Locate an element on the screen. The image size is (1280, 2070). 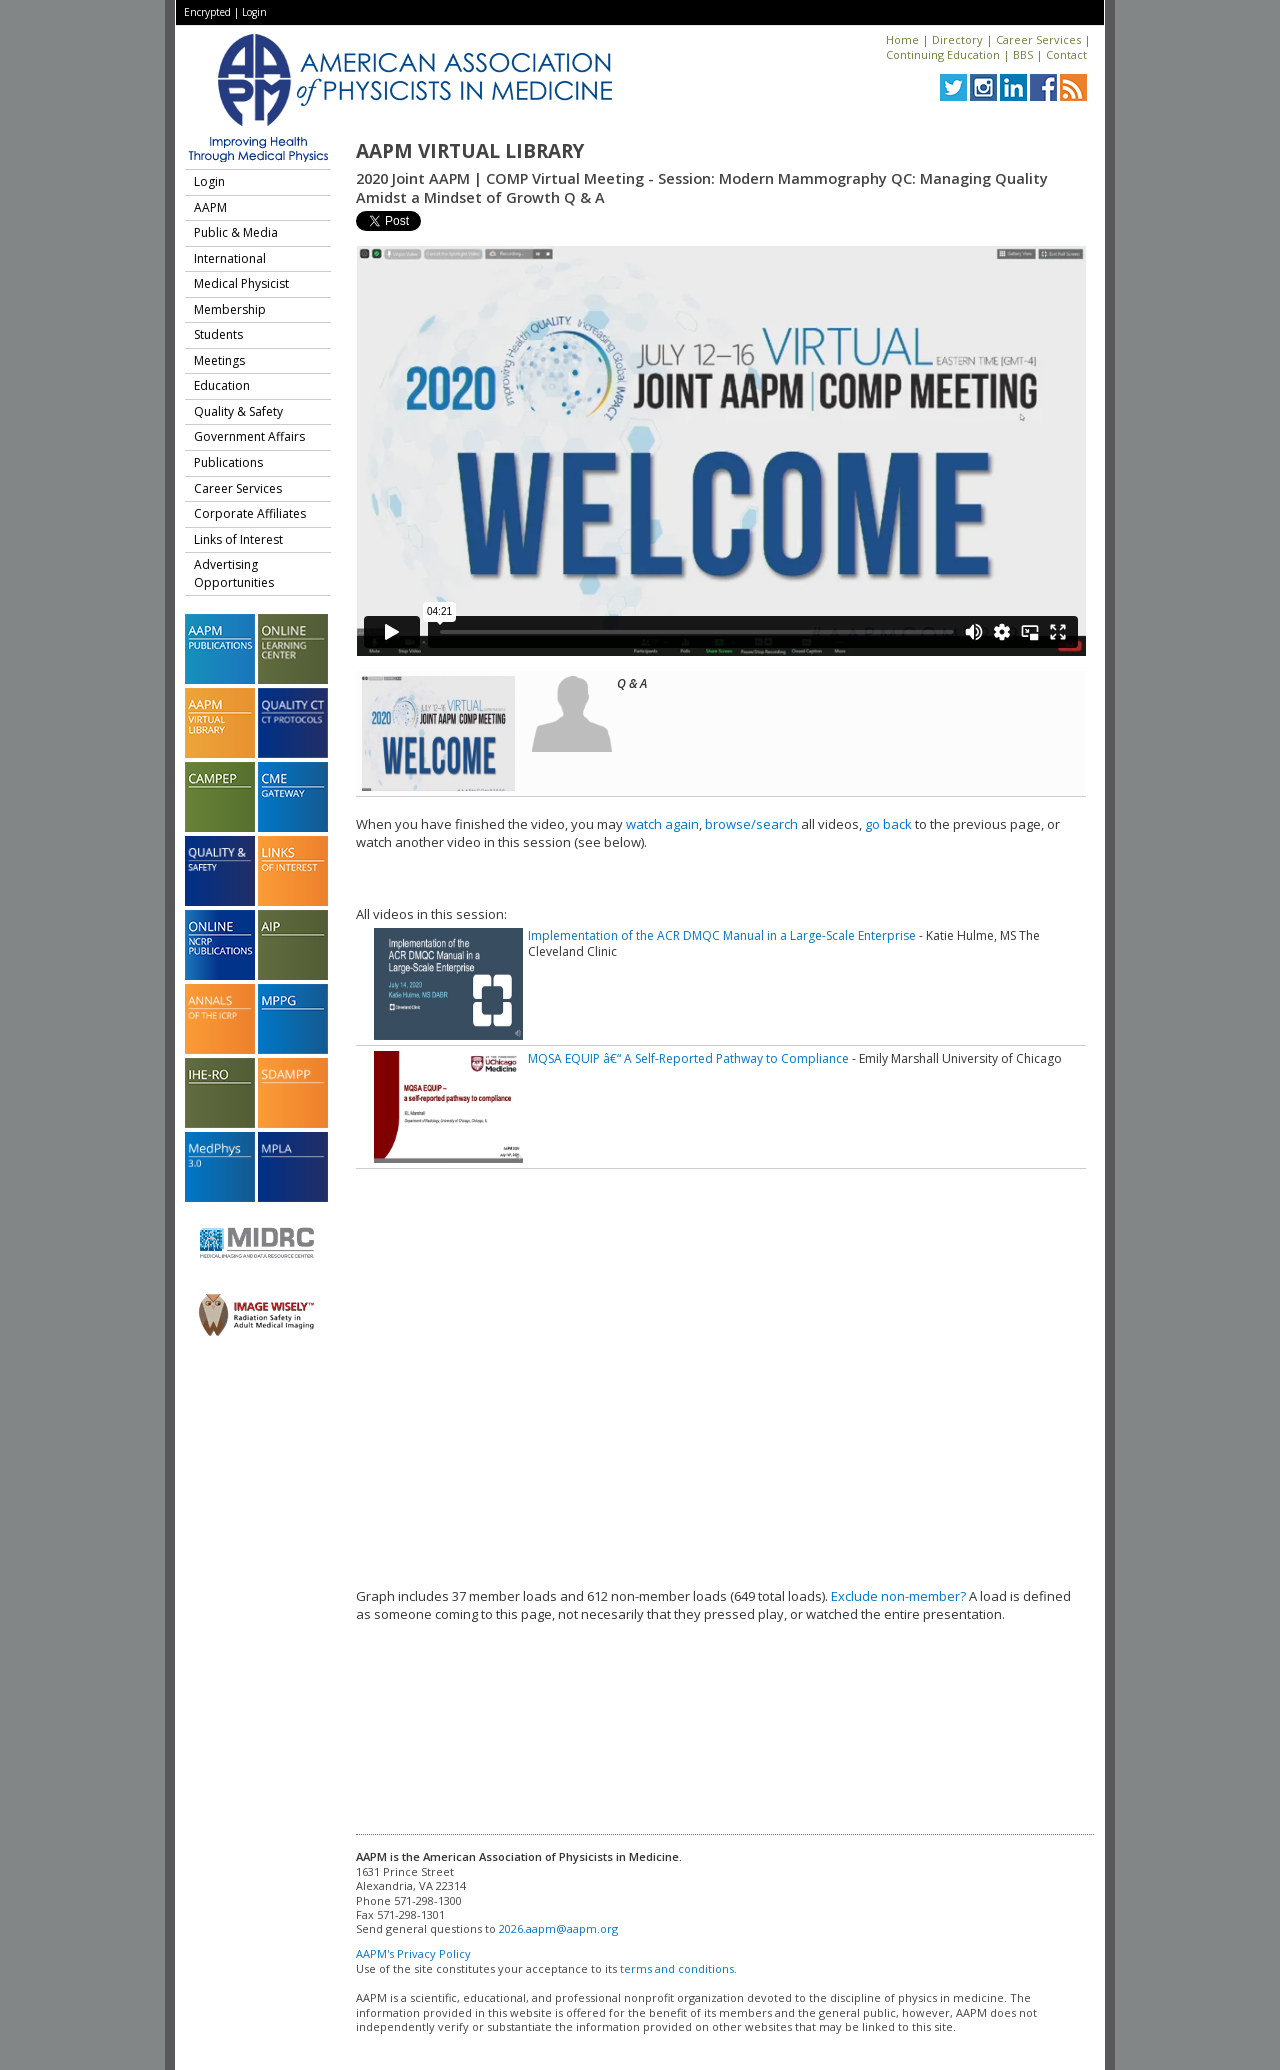
2026.aapm@aapm.org is located at coordinates (558, 1928).